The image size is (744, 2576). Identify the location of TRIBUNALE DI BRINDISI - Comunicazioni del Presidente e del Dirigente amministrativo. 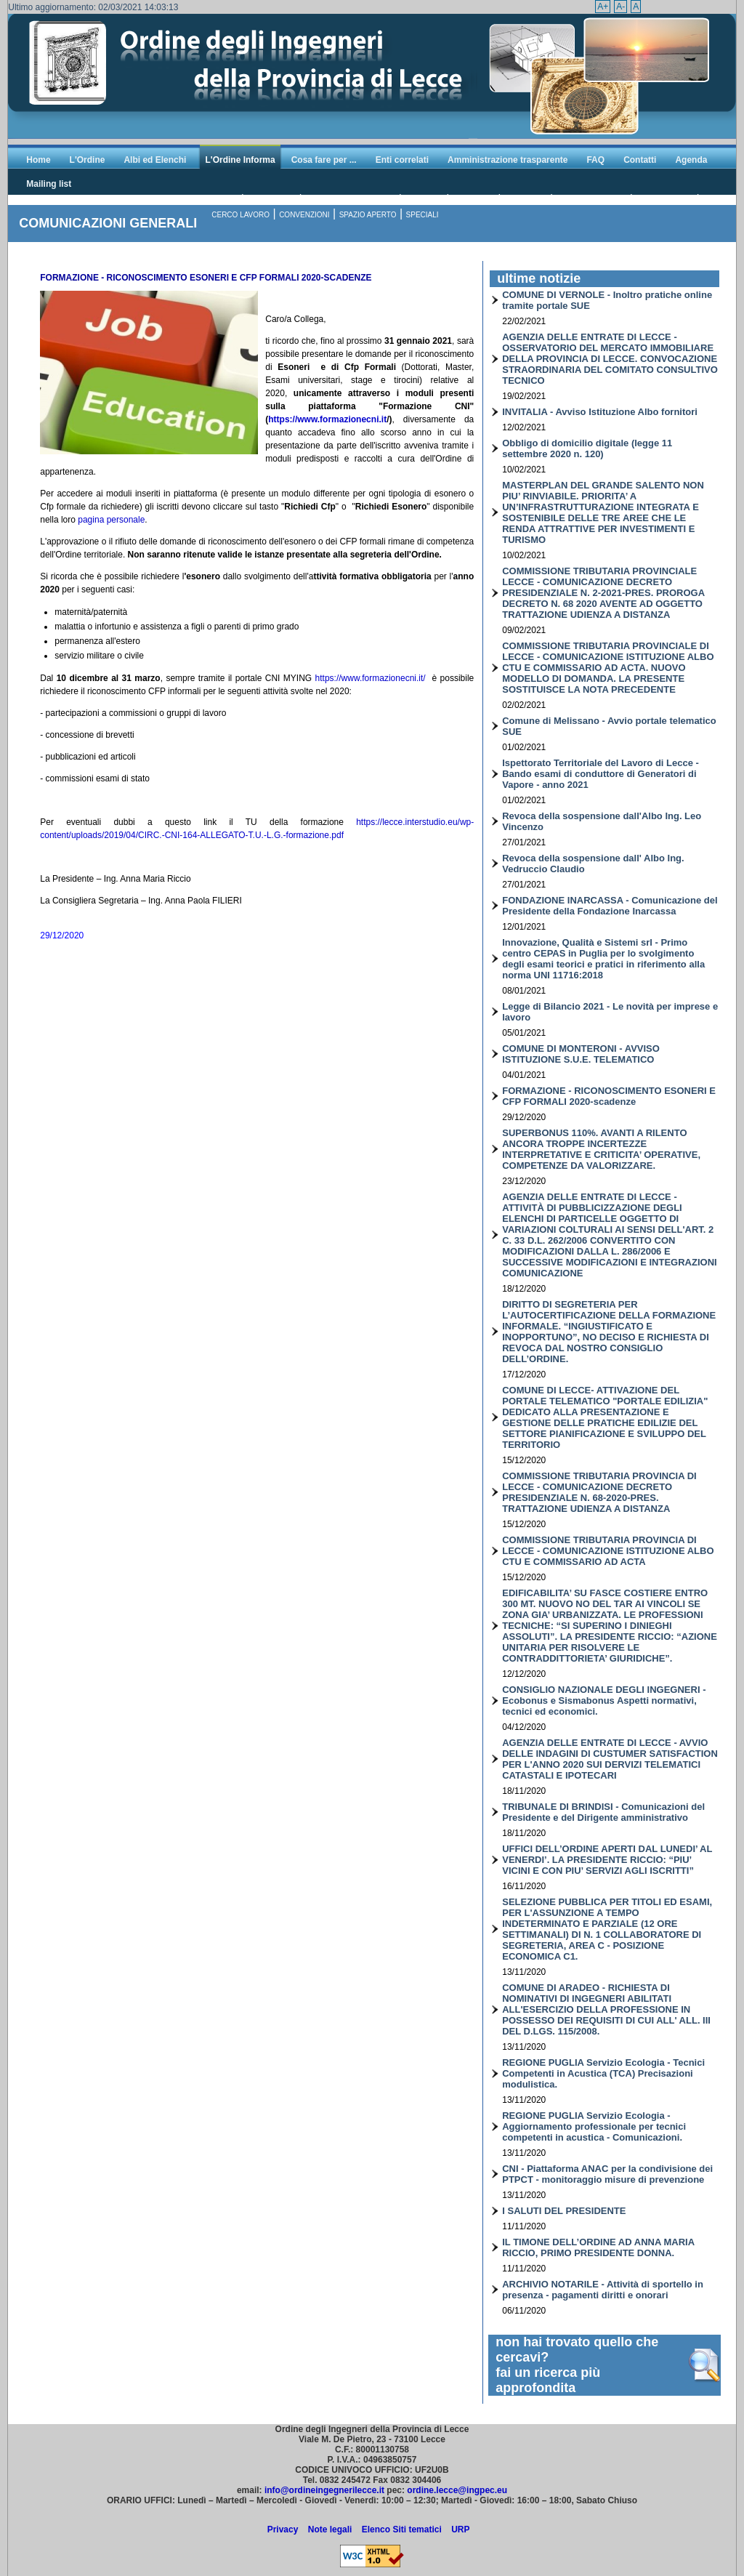
(603, 1812).